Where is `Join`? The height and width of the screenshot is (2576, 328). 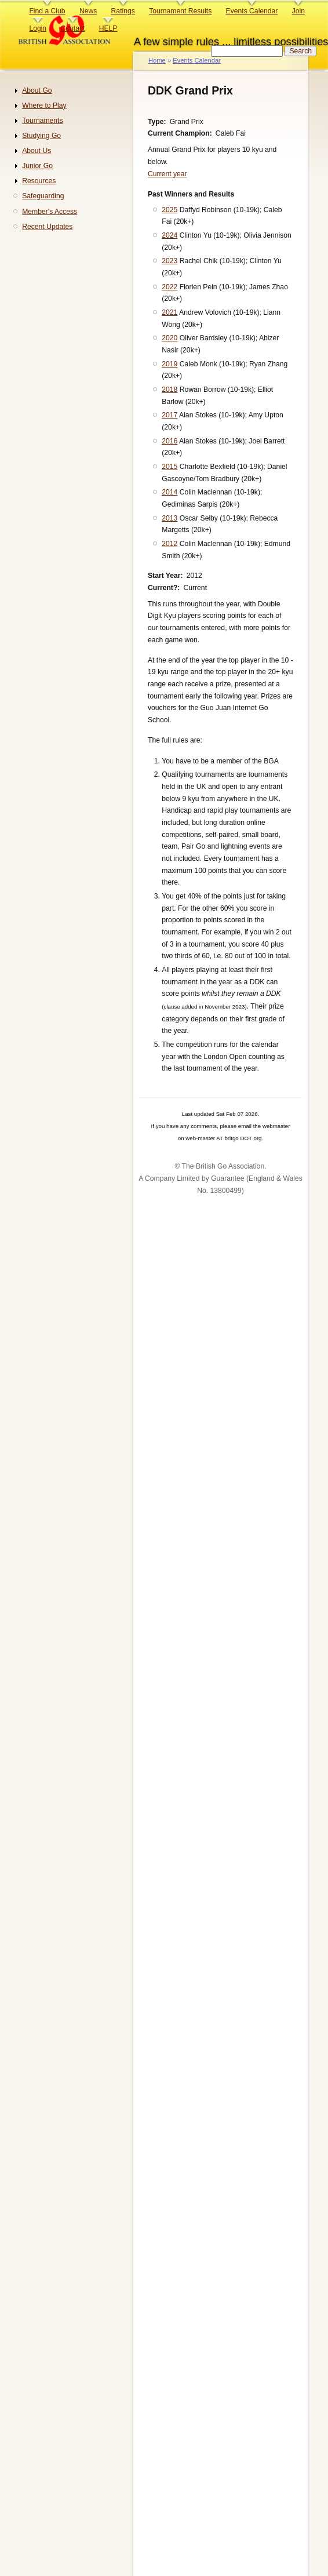 Join is located at coordinates (298, 11).